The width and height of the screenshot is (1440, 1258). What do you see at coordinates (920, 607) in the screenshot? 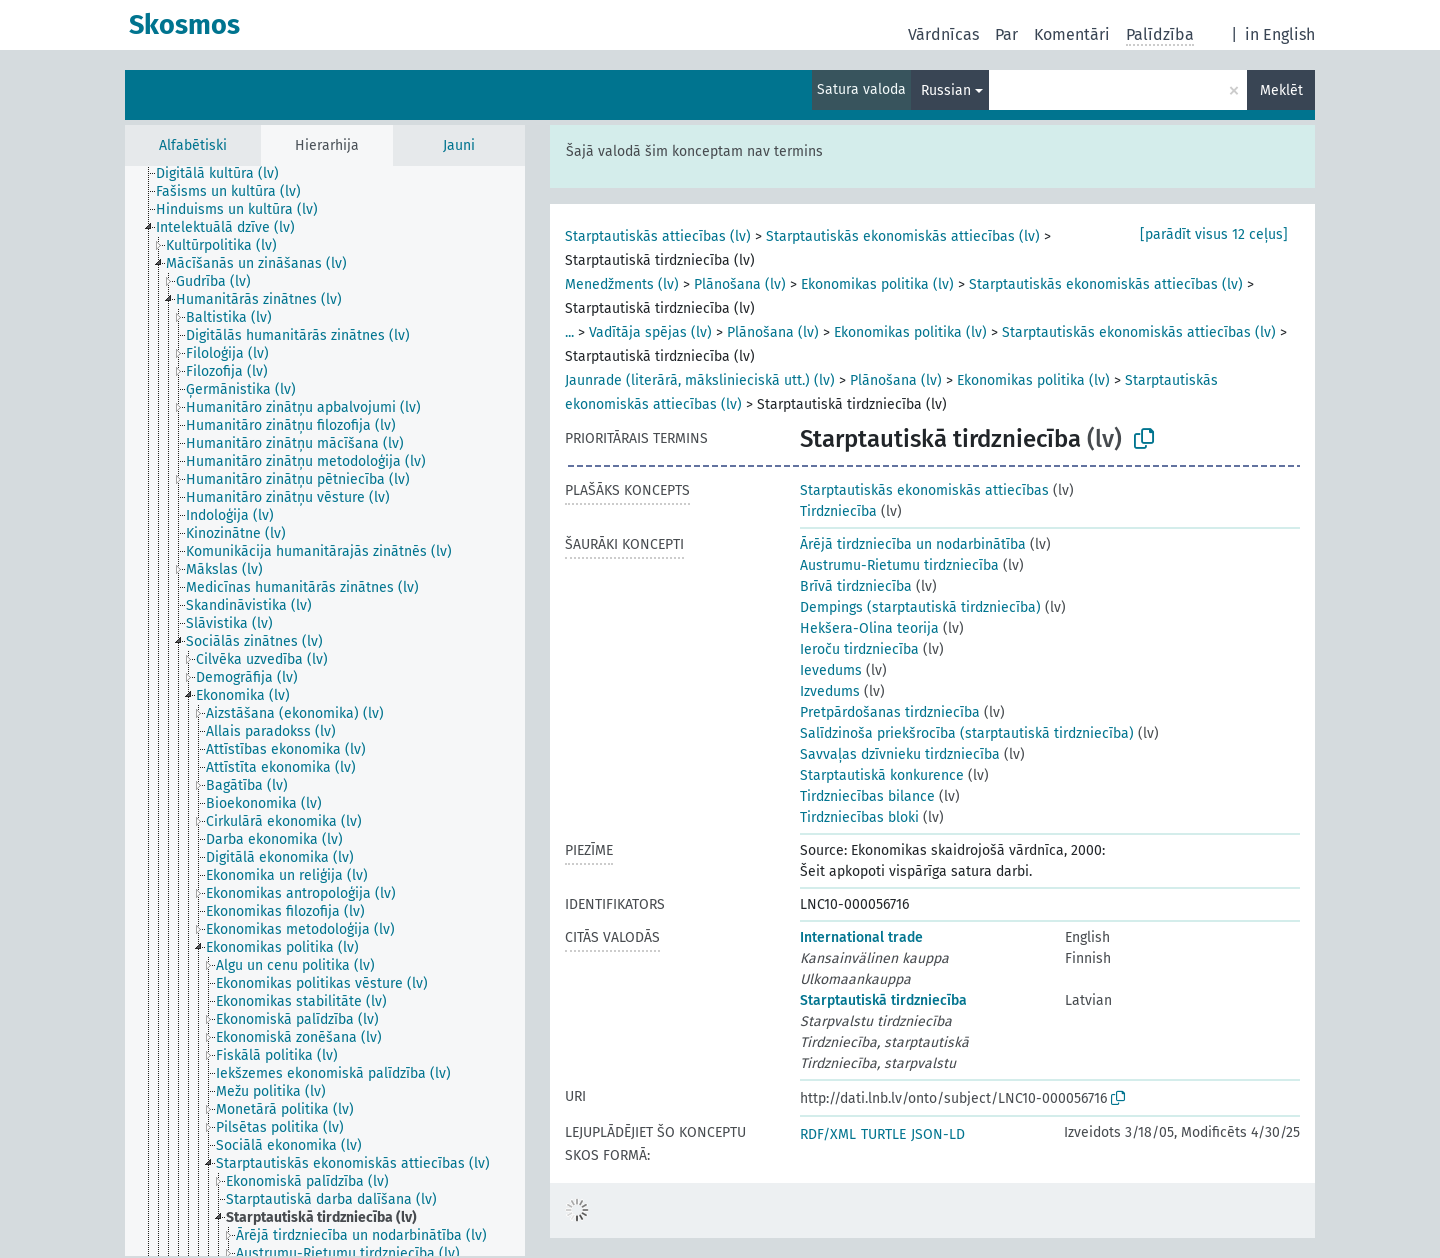
I see `Dempings (starptautiskā tirdzniecība)` at bounding box center [920, 607].